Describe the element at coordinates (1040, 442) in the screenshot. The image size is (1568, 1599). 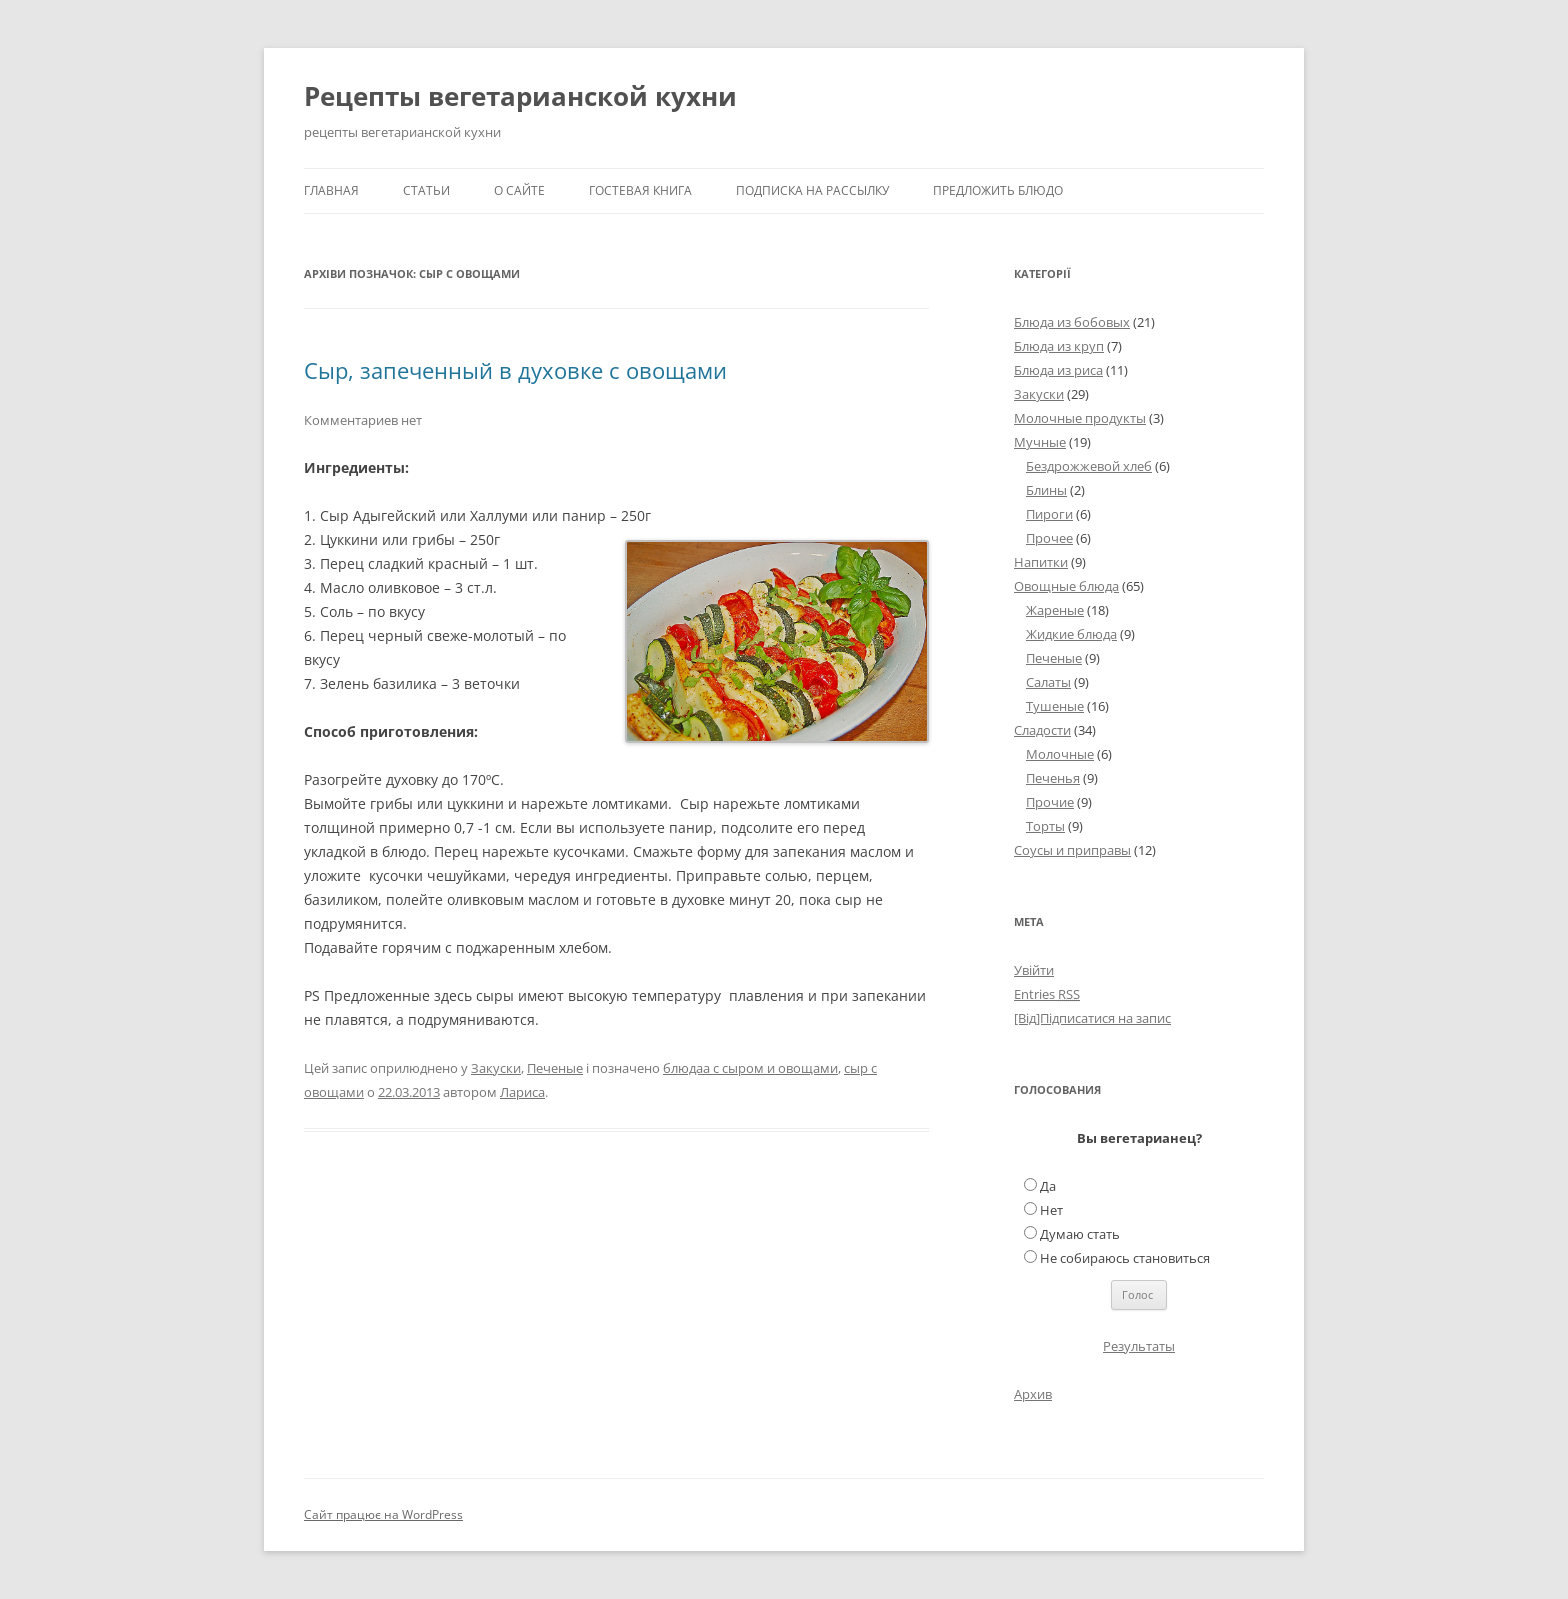
I see `Мучные` at that location.